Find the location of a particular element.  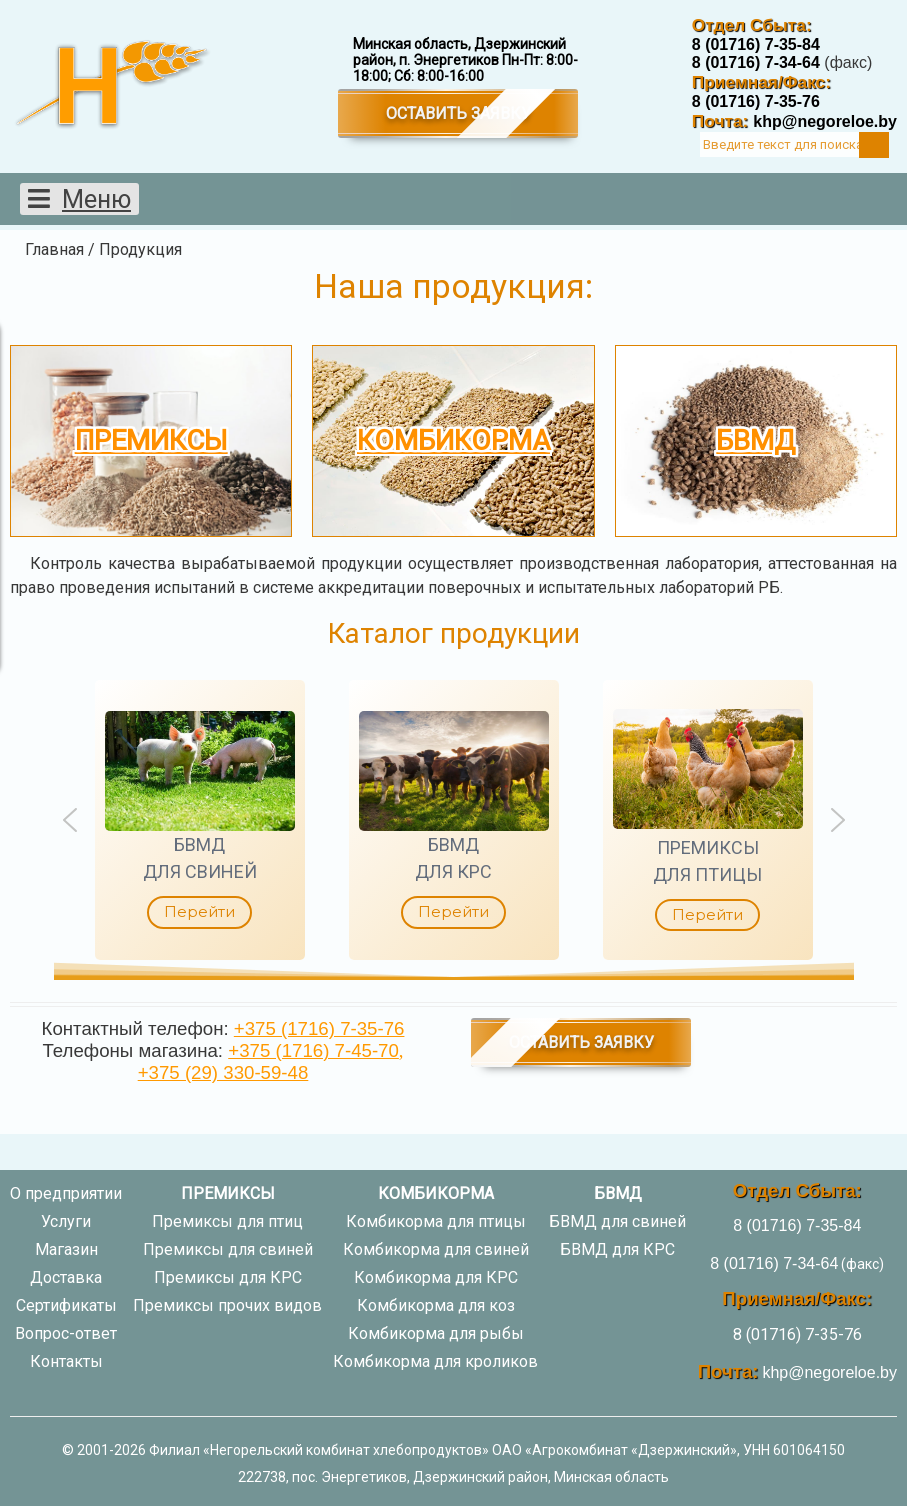

Вопрос-ответ is located at coordinates (66, 1333).